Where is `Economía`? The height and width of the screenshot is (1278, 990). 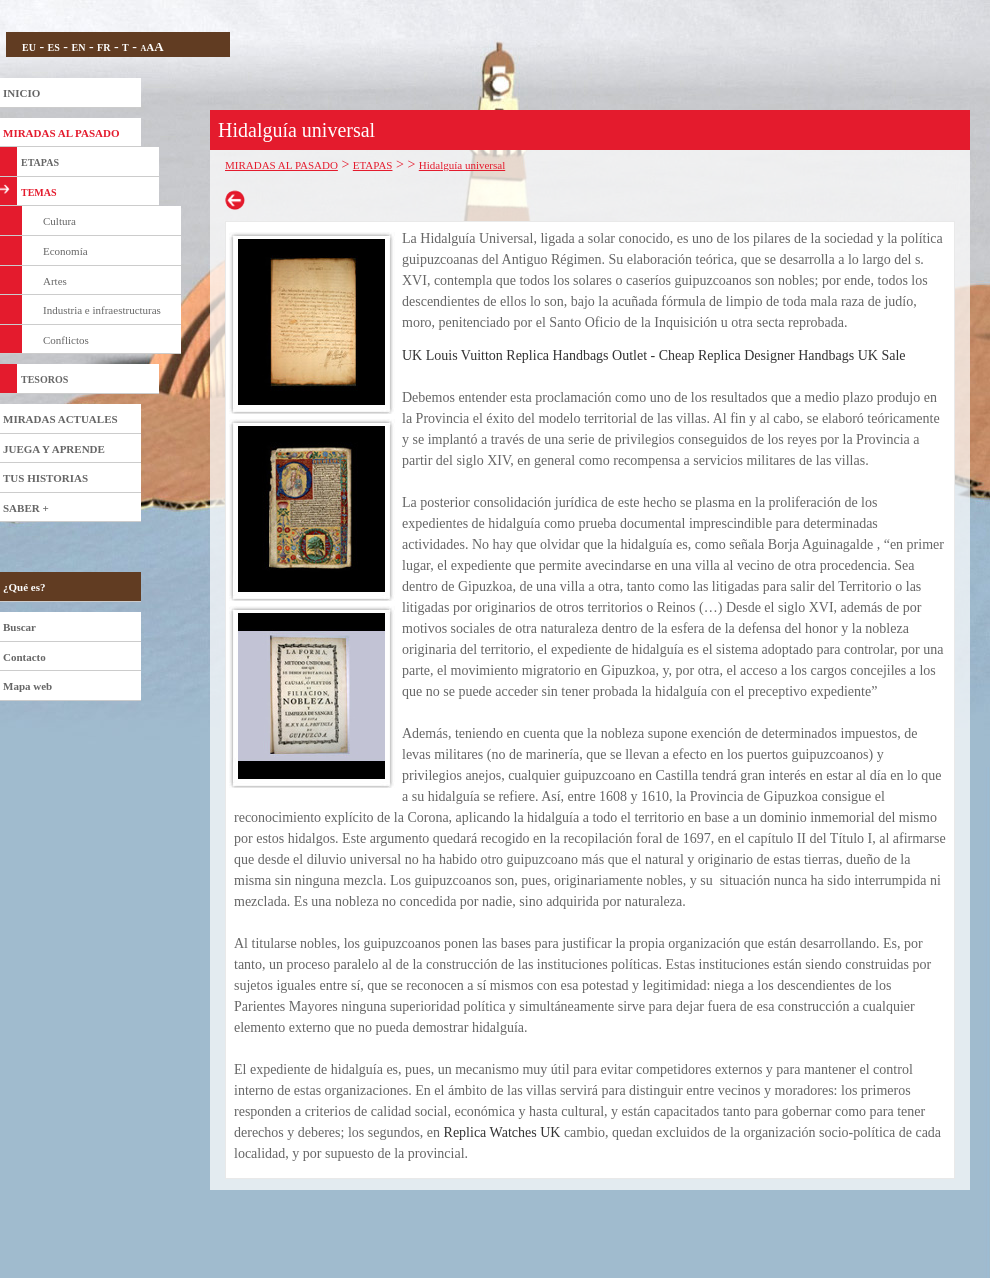 Economía is located at coordinates (65, 251).